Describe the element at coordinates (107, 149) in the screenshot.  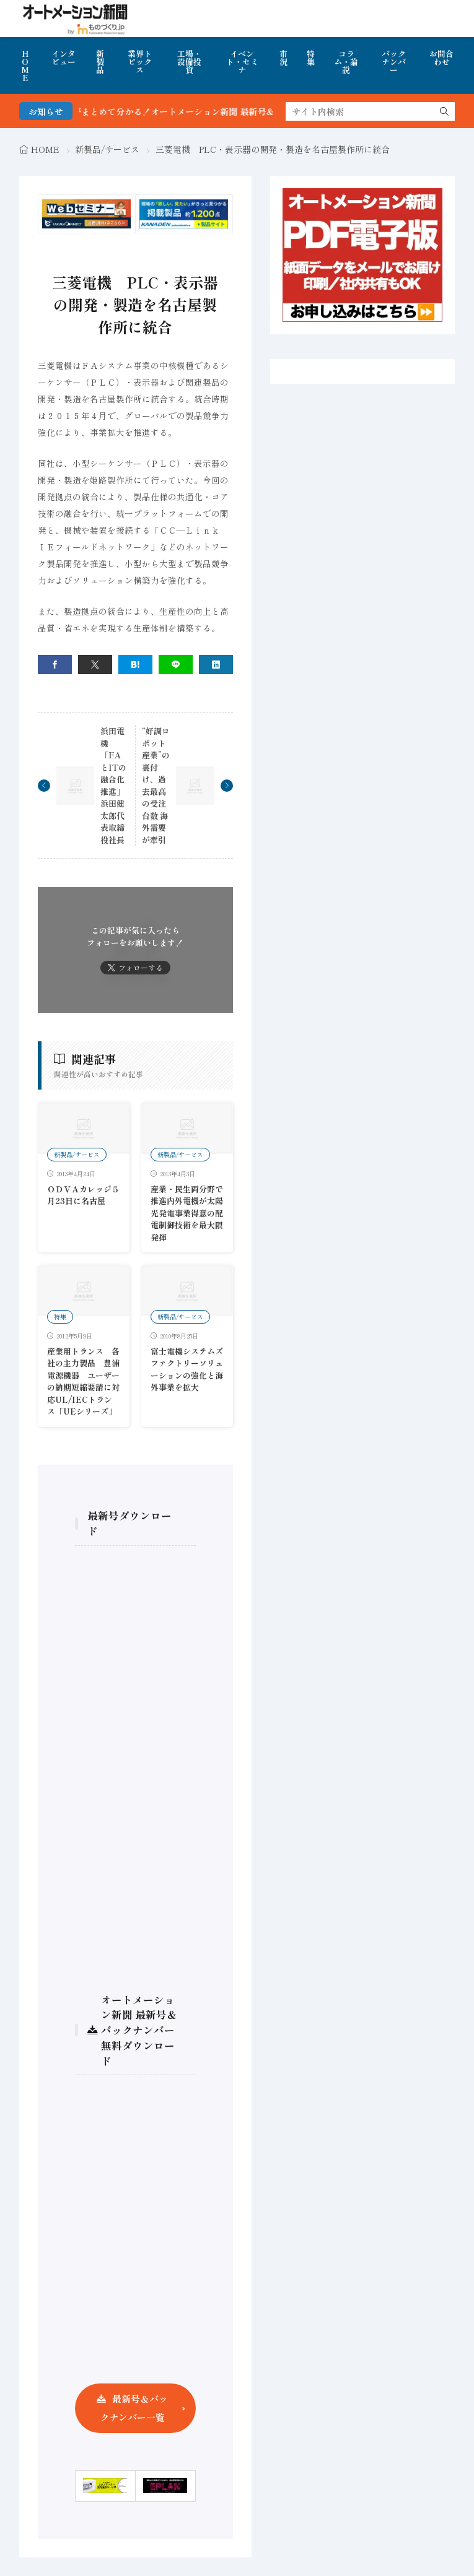
I see `新製品/サービス` at that location.